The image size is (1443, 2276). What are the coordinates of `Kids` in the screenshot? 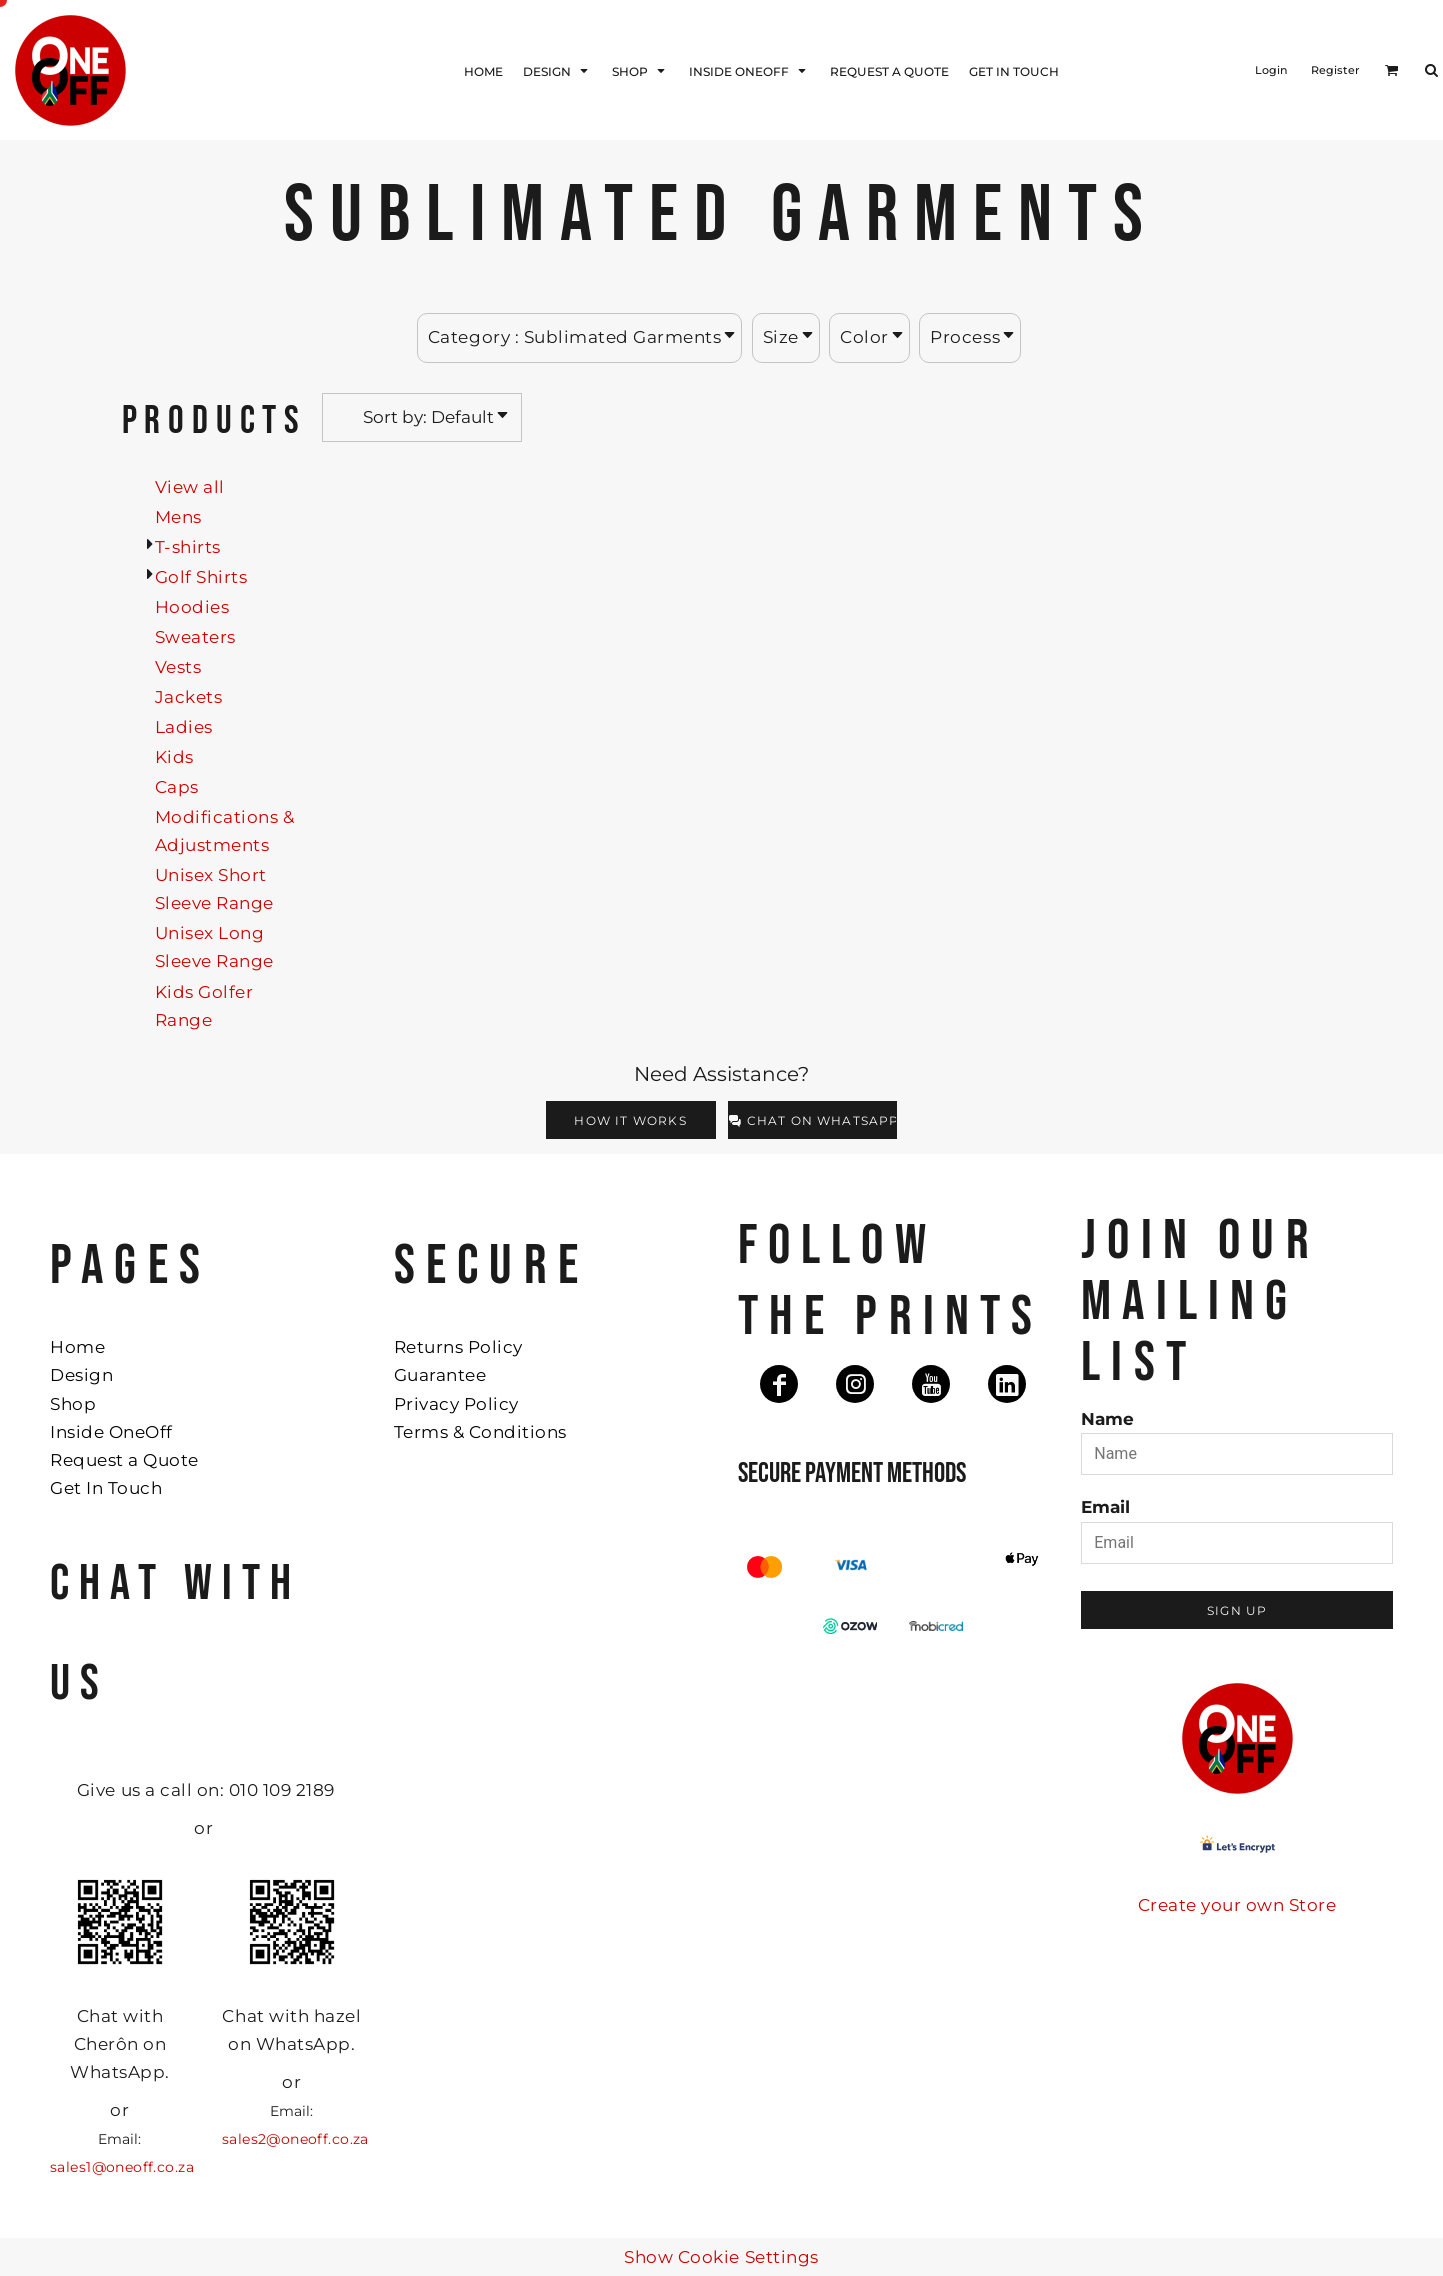 It's located at (174, 757).